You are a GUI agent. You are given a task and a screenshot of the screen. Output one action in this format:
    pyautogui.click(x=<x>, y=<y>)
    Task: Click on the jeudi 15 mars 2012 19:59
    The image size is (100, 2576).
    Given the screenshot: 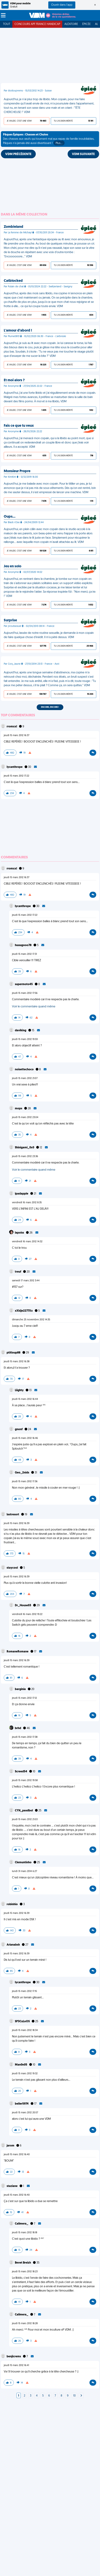 What is the action you would take?
    pyautogui.click(x=25, y=1039)
    